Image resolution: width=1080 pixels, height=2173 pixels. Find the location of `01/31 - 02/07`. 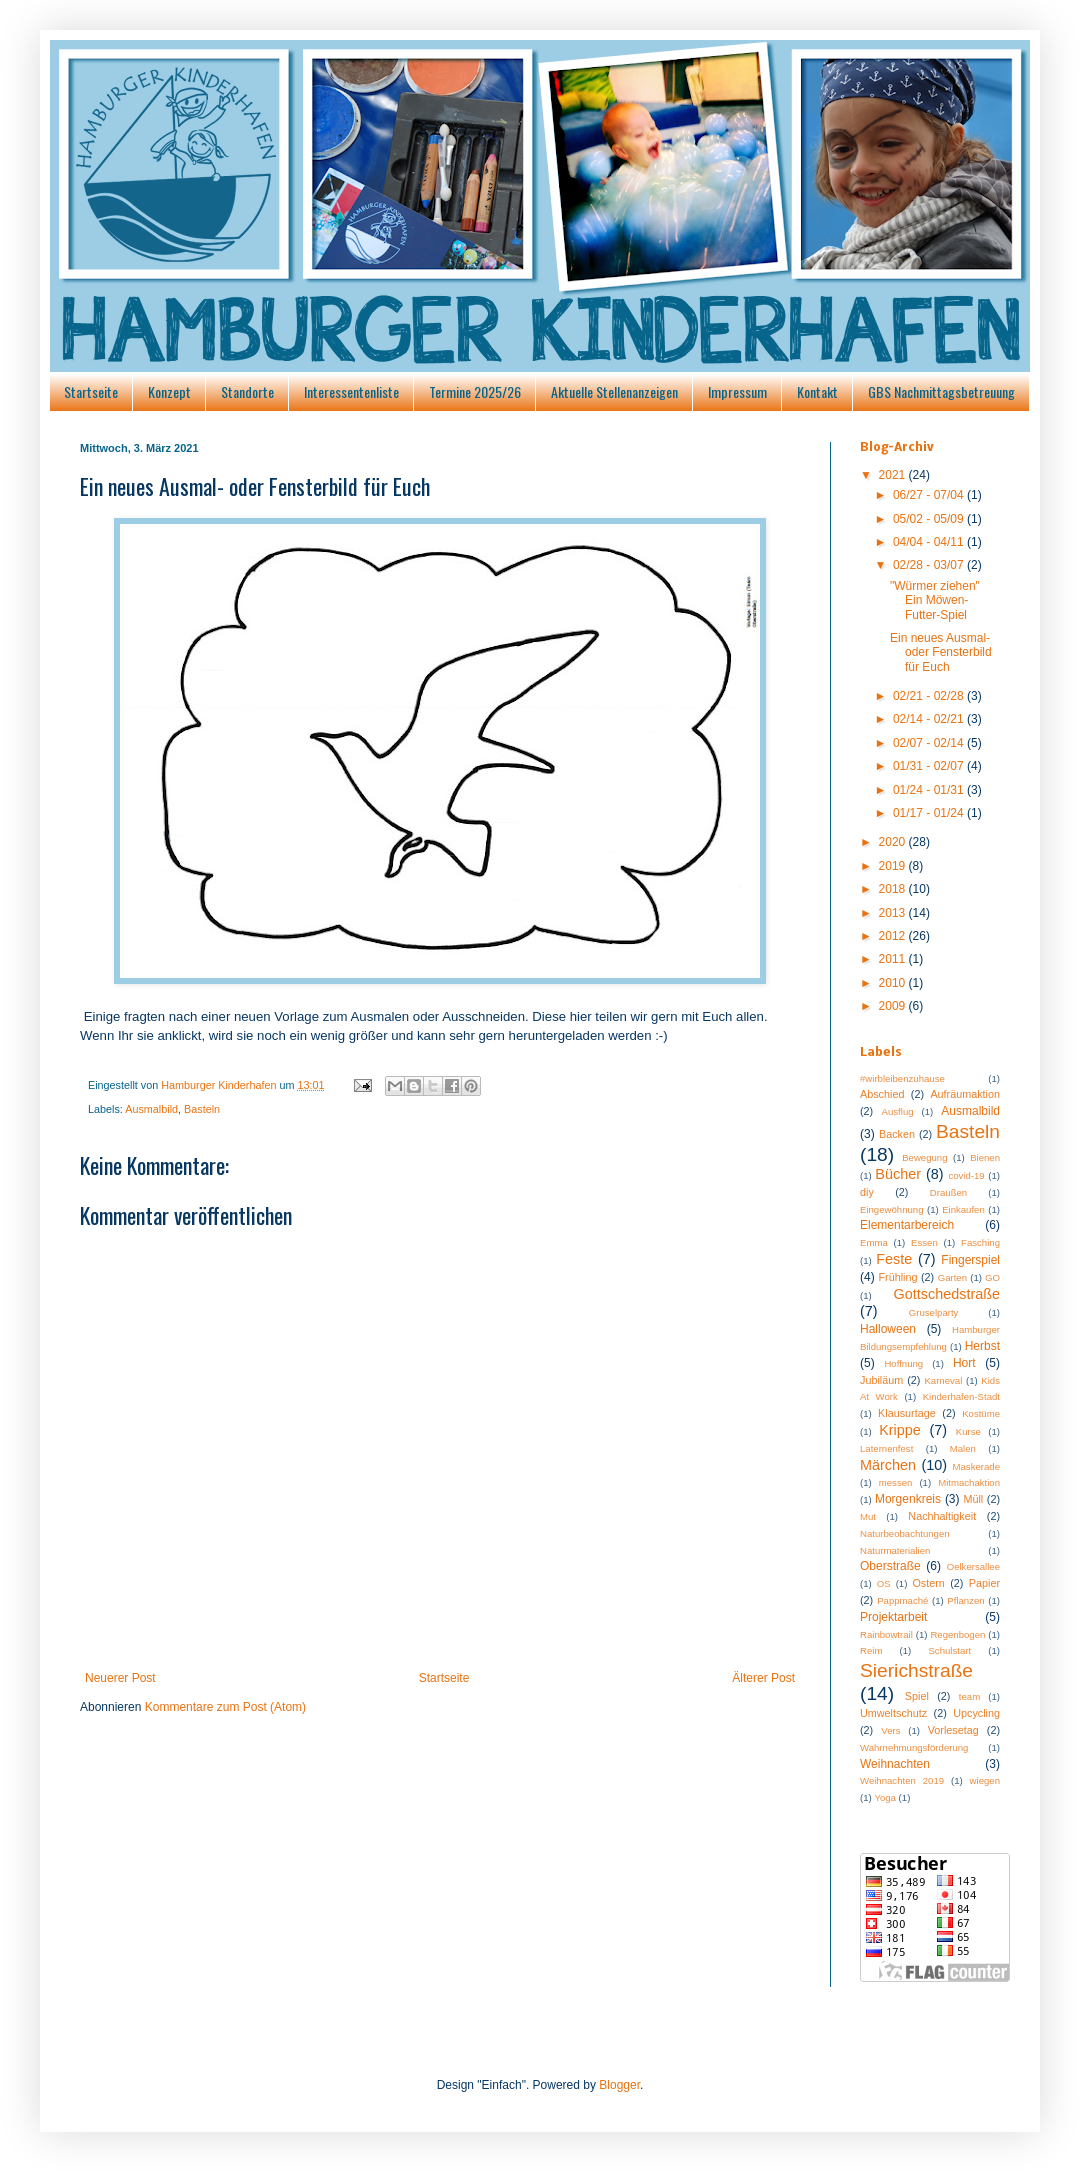

01/31 - 02/07 is located at coordinates (930, 766).